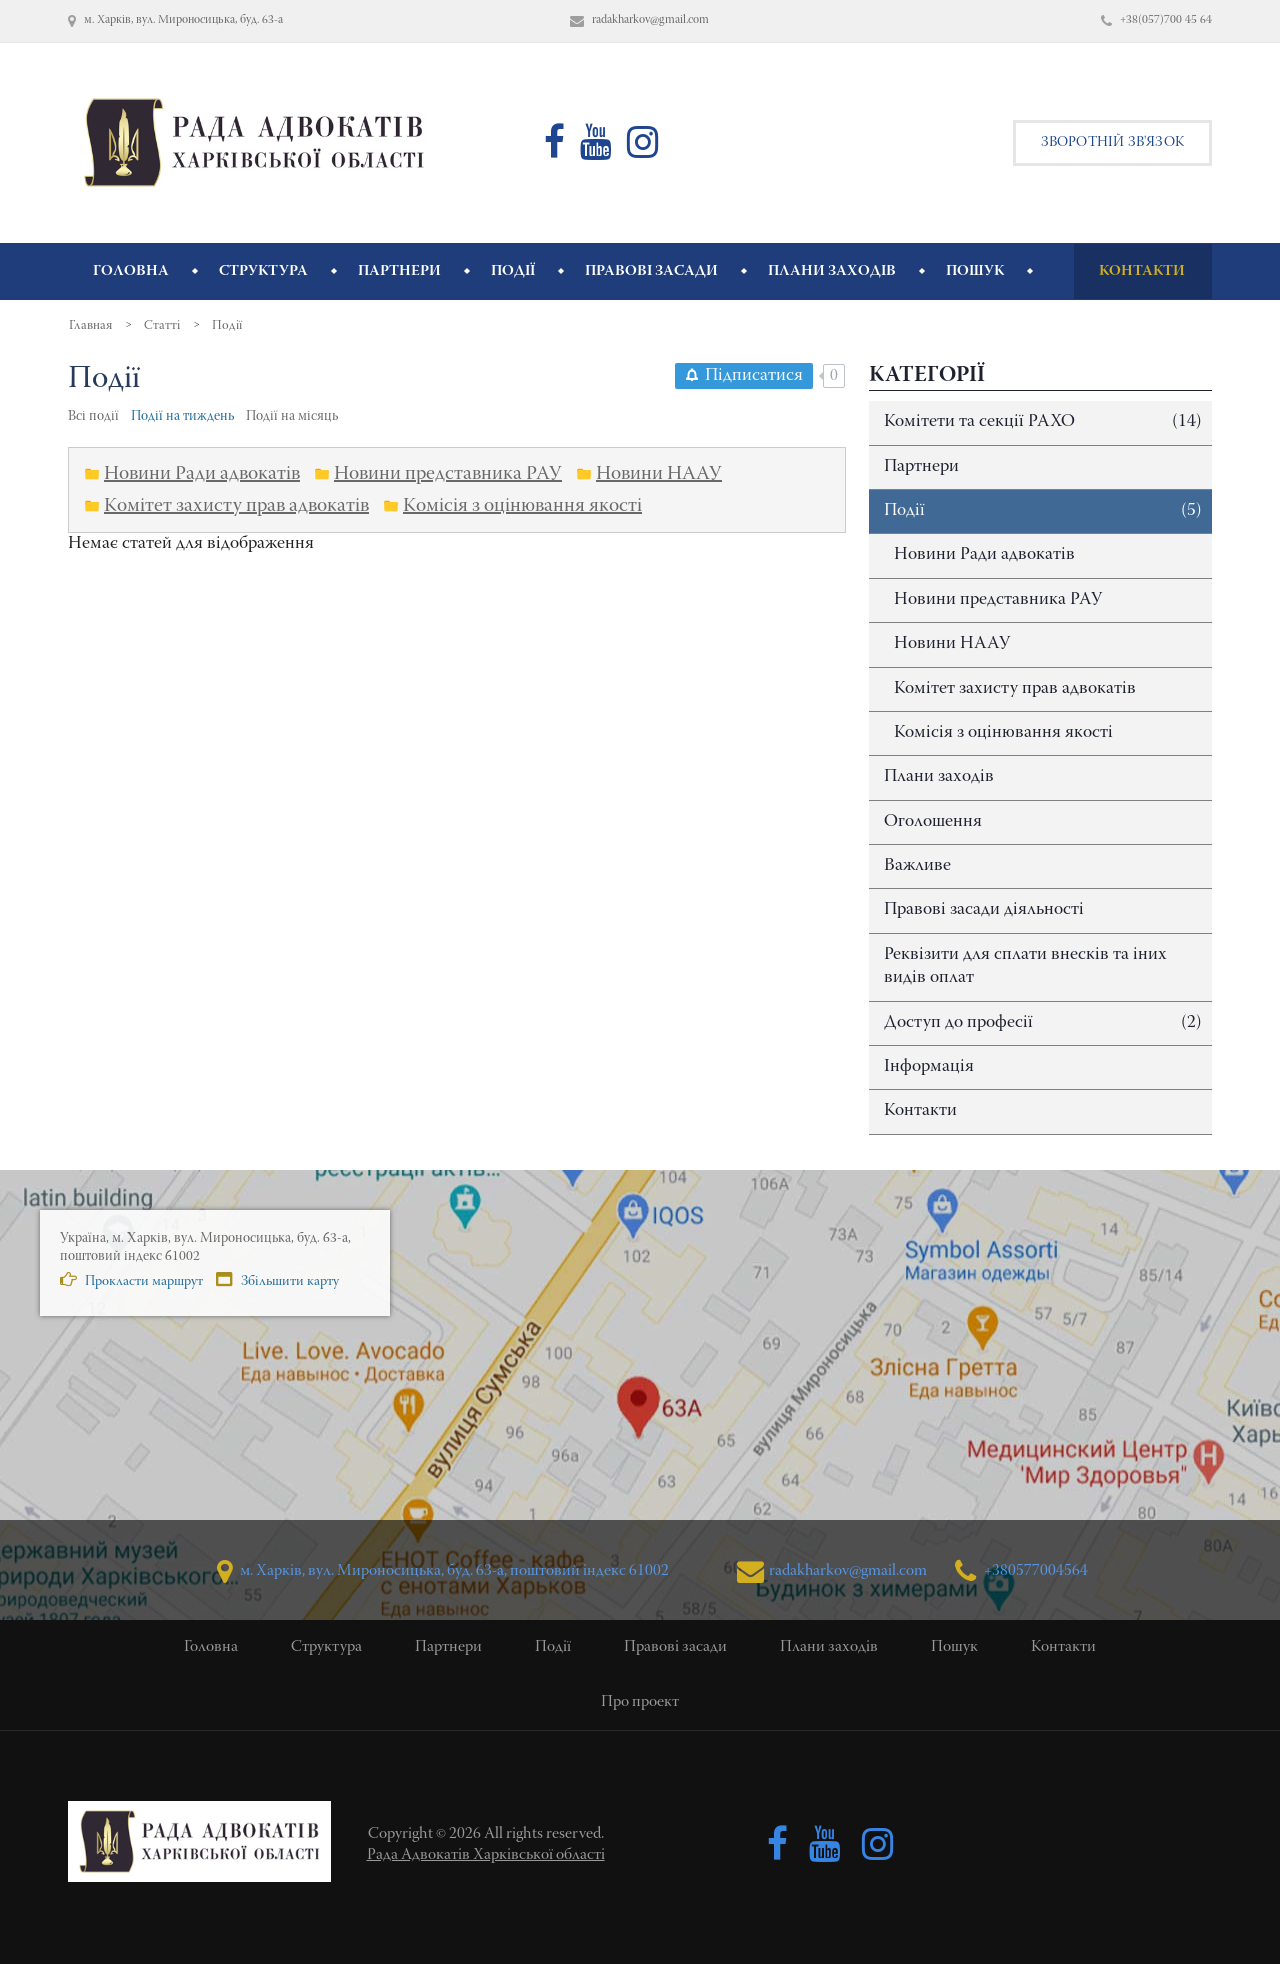 This screenshot has height=1964, width=1280. I want to click on Правові засади діяльності, so click(984, 910).